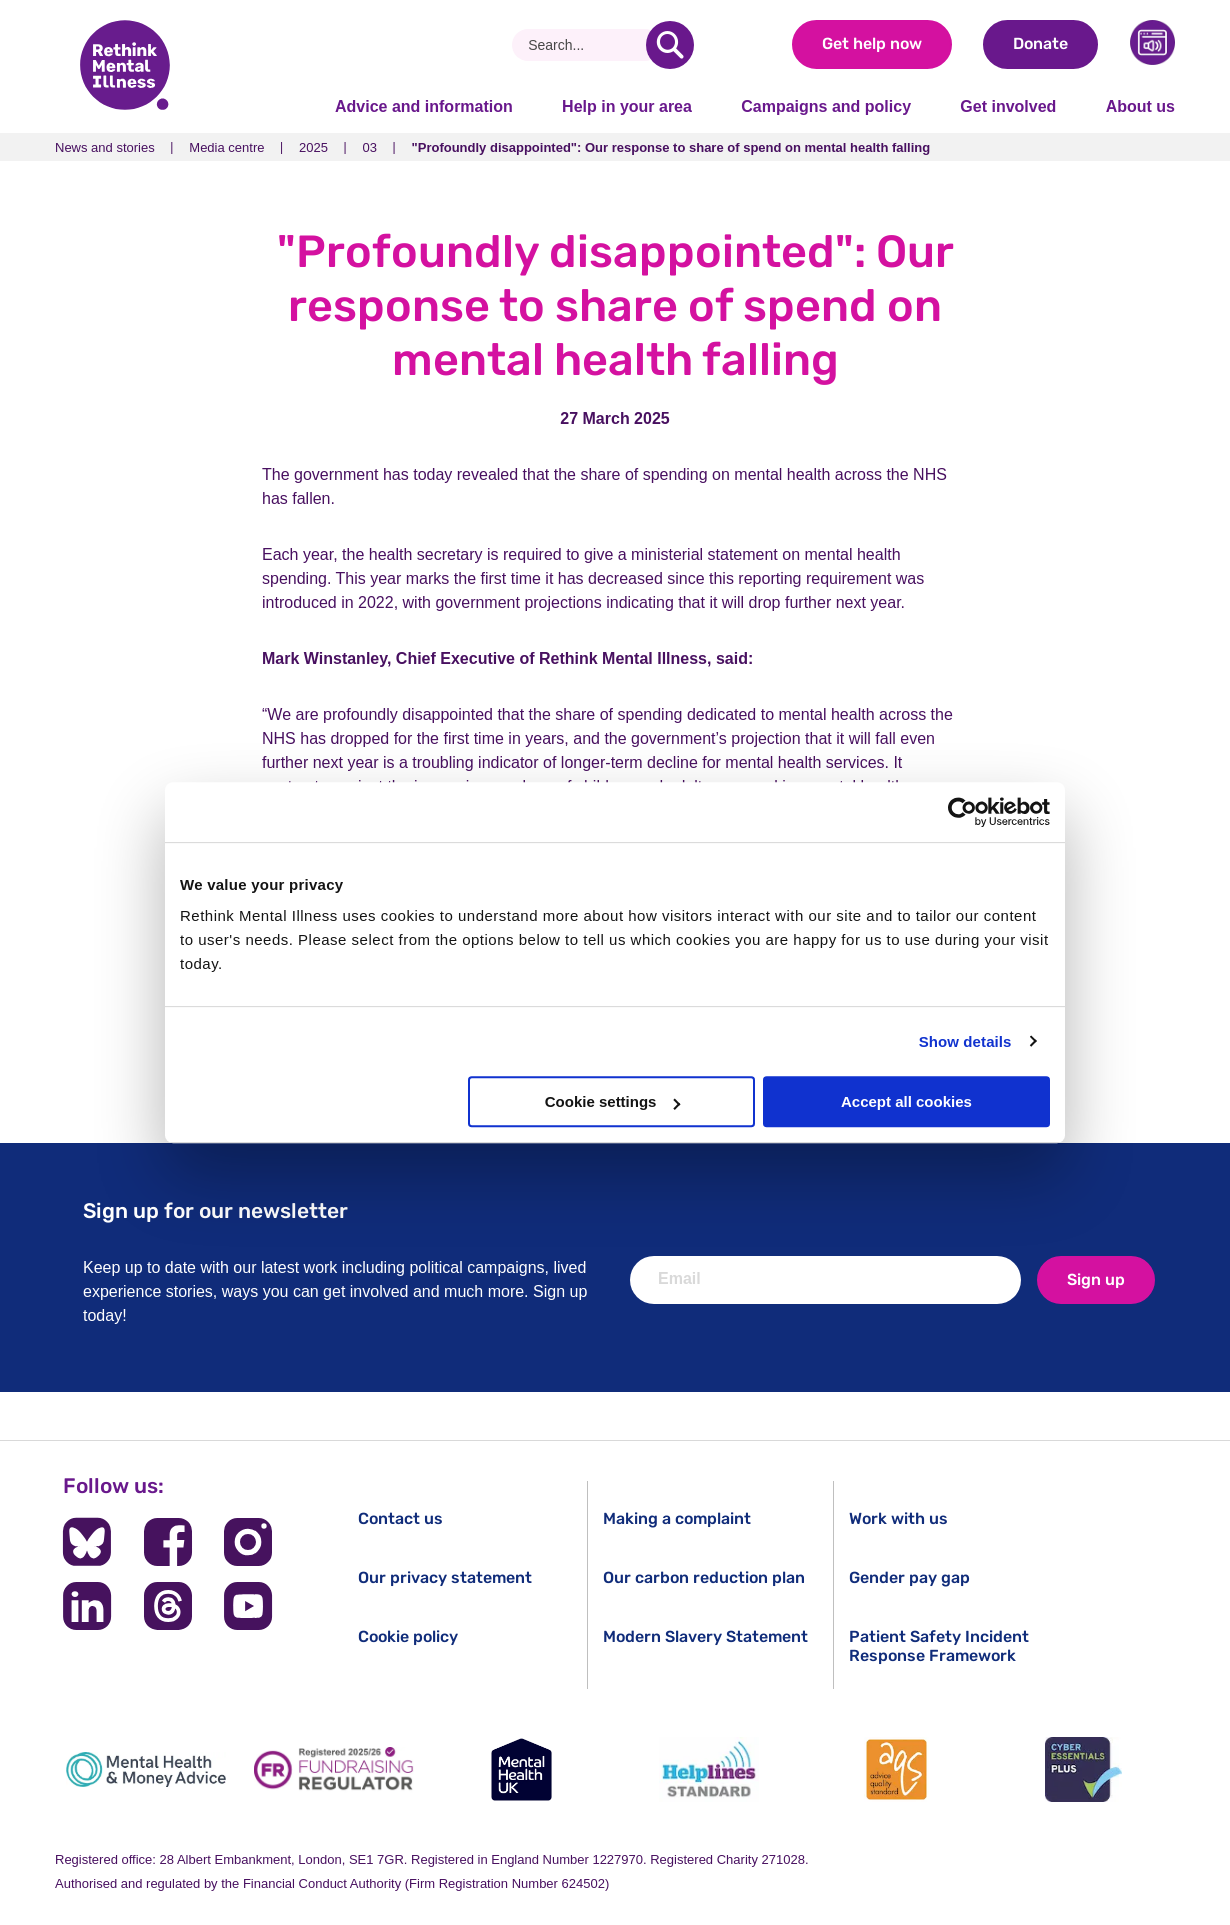  I want to click on [Follow us on YouTube], so click(248, 1606).